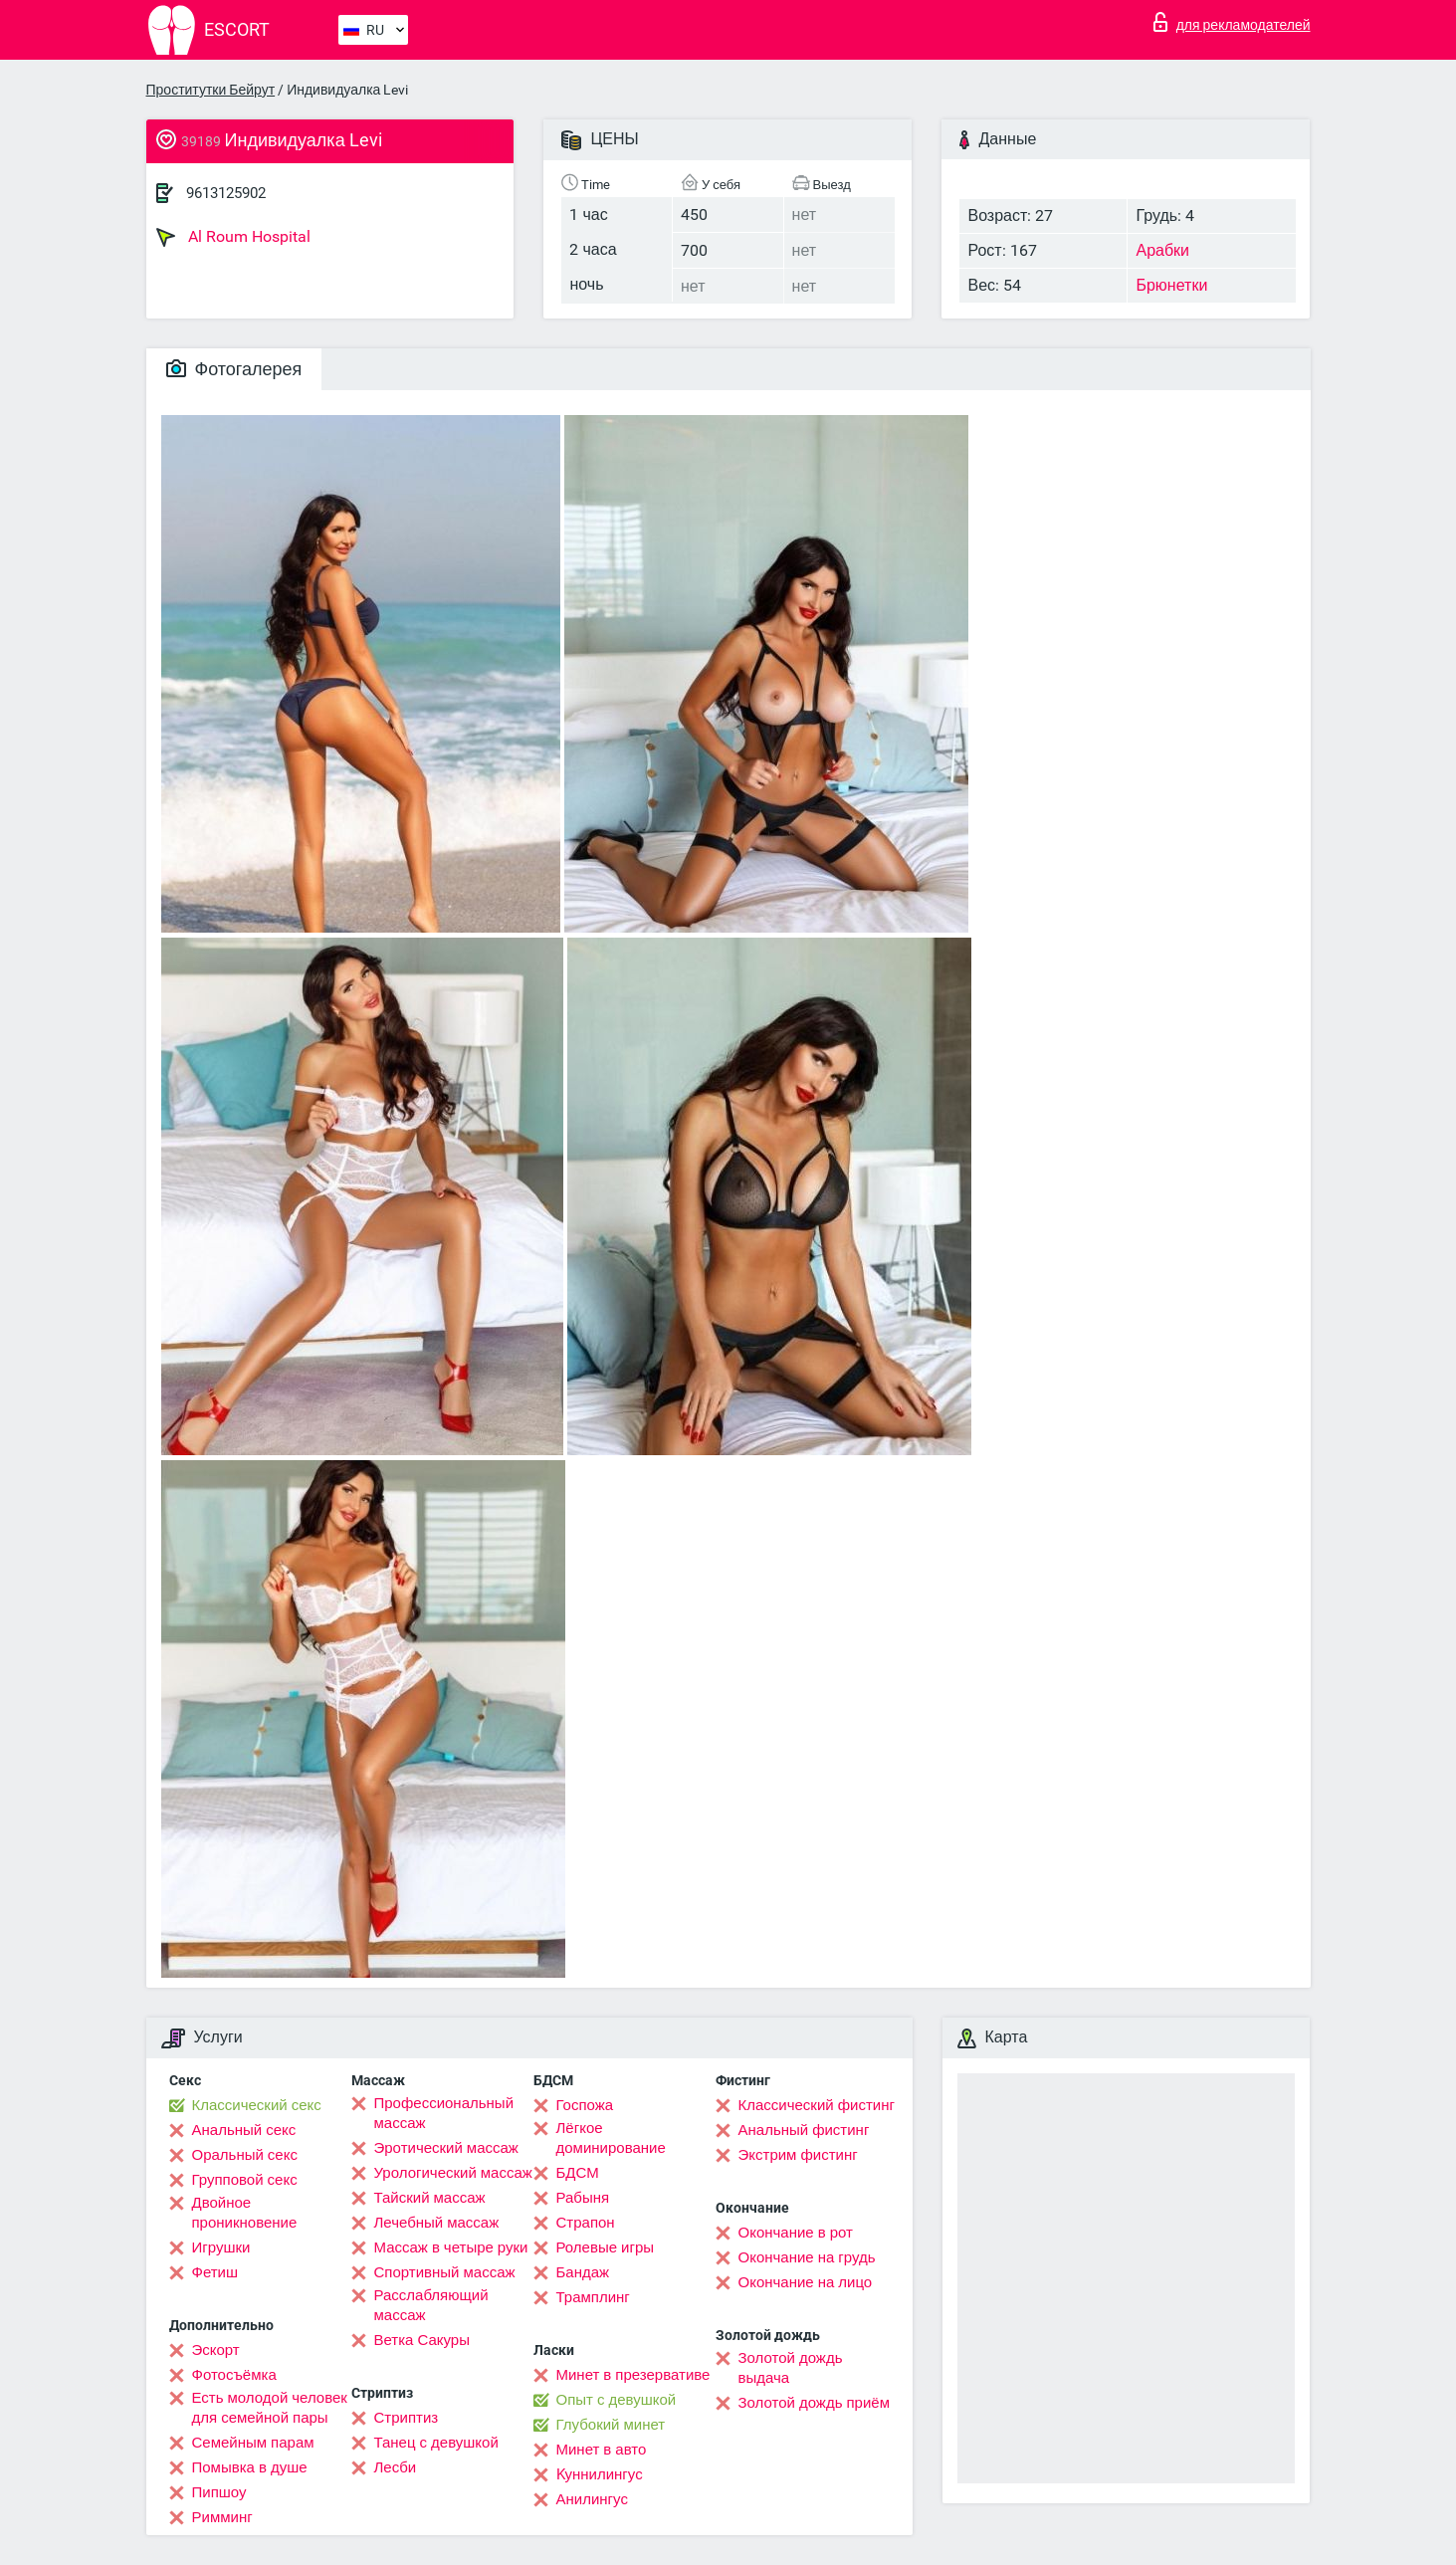 Image resolution: width=1456 pixels, height=2565 pixels. What do you see at coordinates (583, 2198) in the screenshot?
I see `Рабыня` at bounding box center [583, 2198].